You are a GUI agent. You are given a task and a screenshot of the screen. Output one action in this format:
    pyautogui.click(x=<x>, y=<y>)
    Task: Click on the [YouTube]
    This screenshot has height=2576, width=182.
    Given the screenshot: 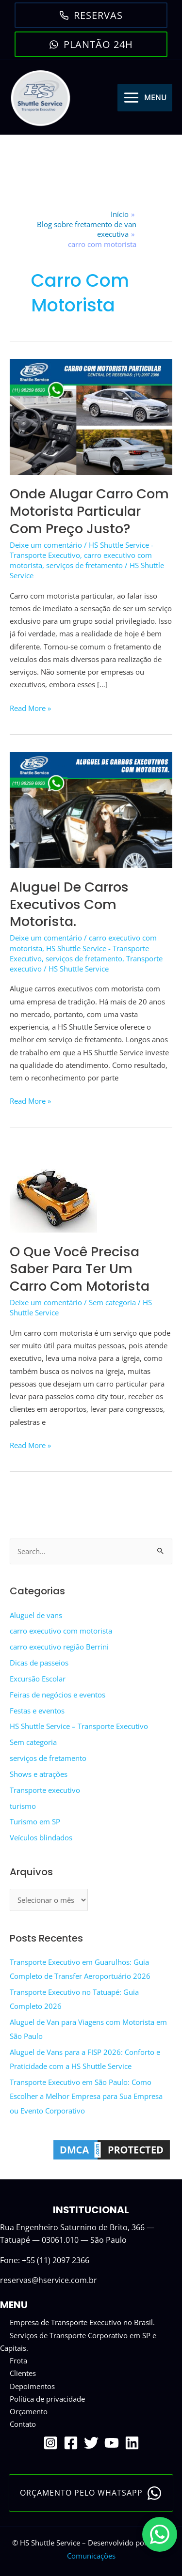 What is the action you would take?
    pyautogui.click(x=111, y=2443)
    